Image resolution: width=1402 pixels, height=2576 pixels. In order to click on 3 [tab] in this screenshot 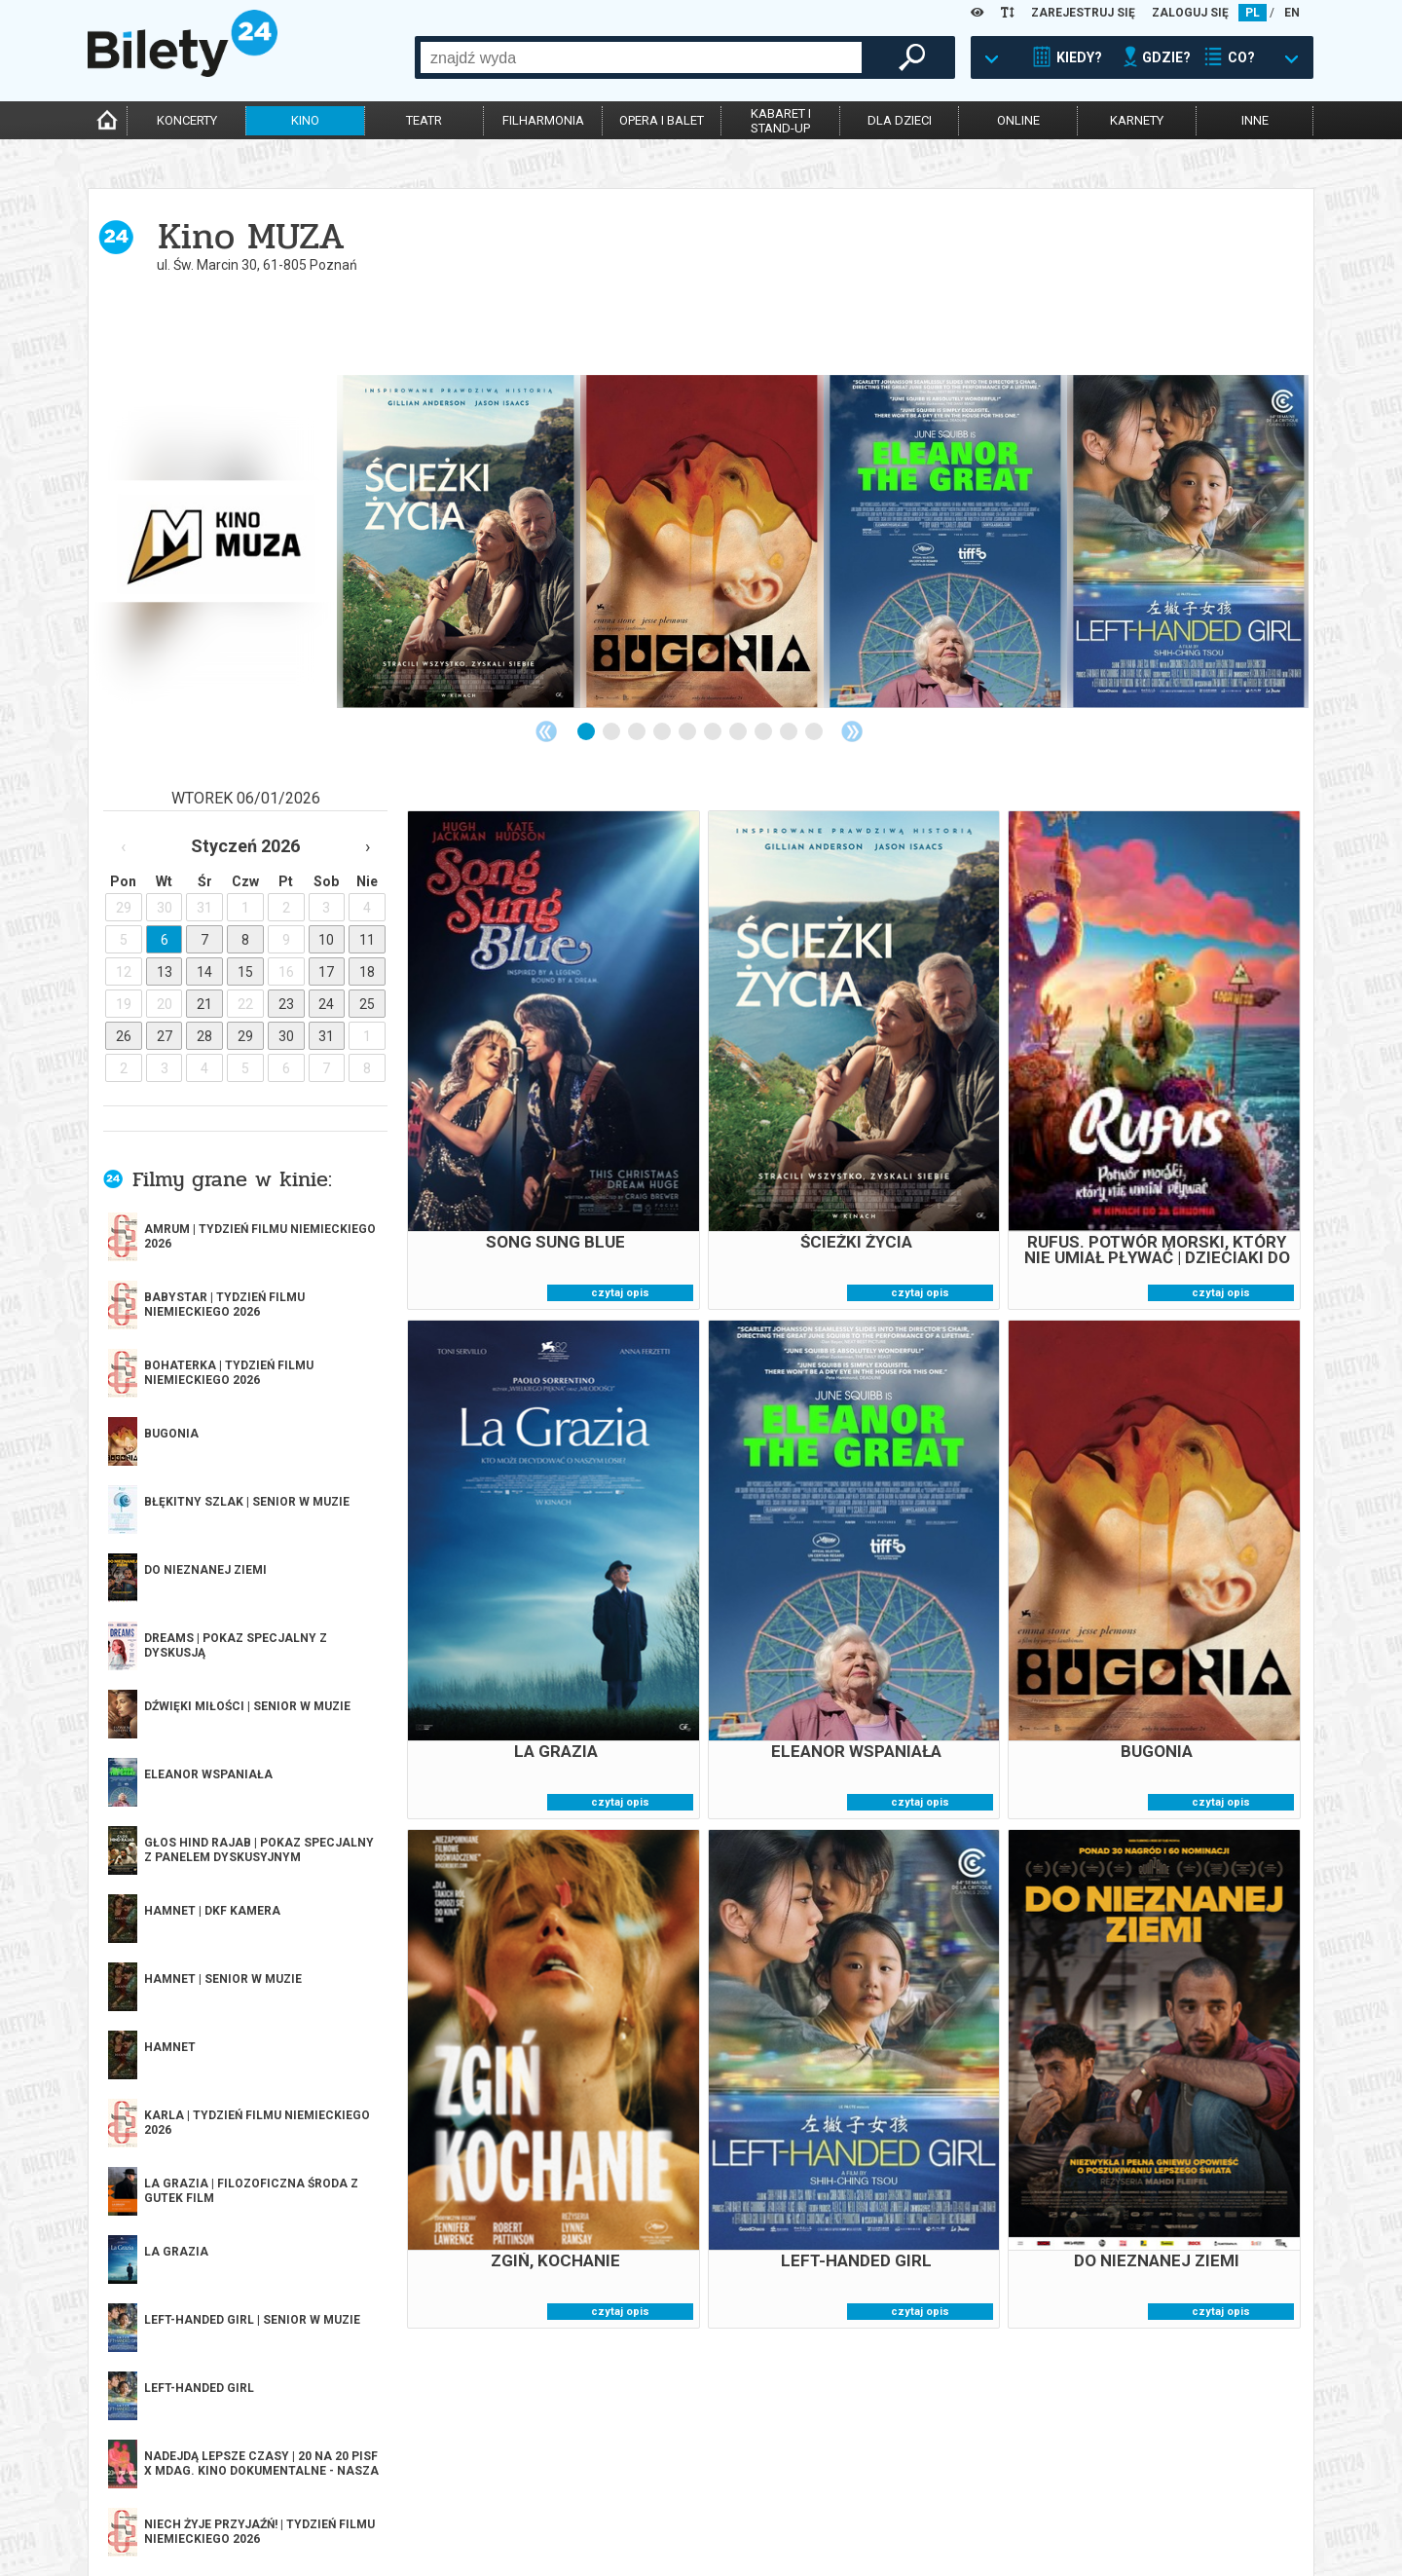, I will do `click(637, 732)`.